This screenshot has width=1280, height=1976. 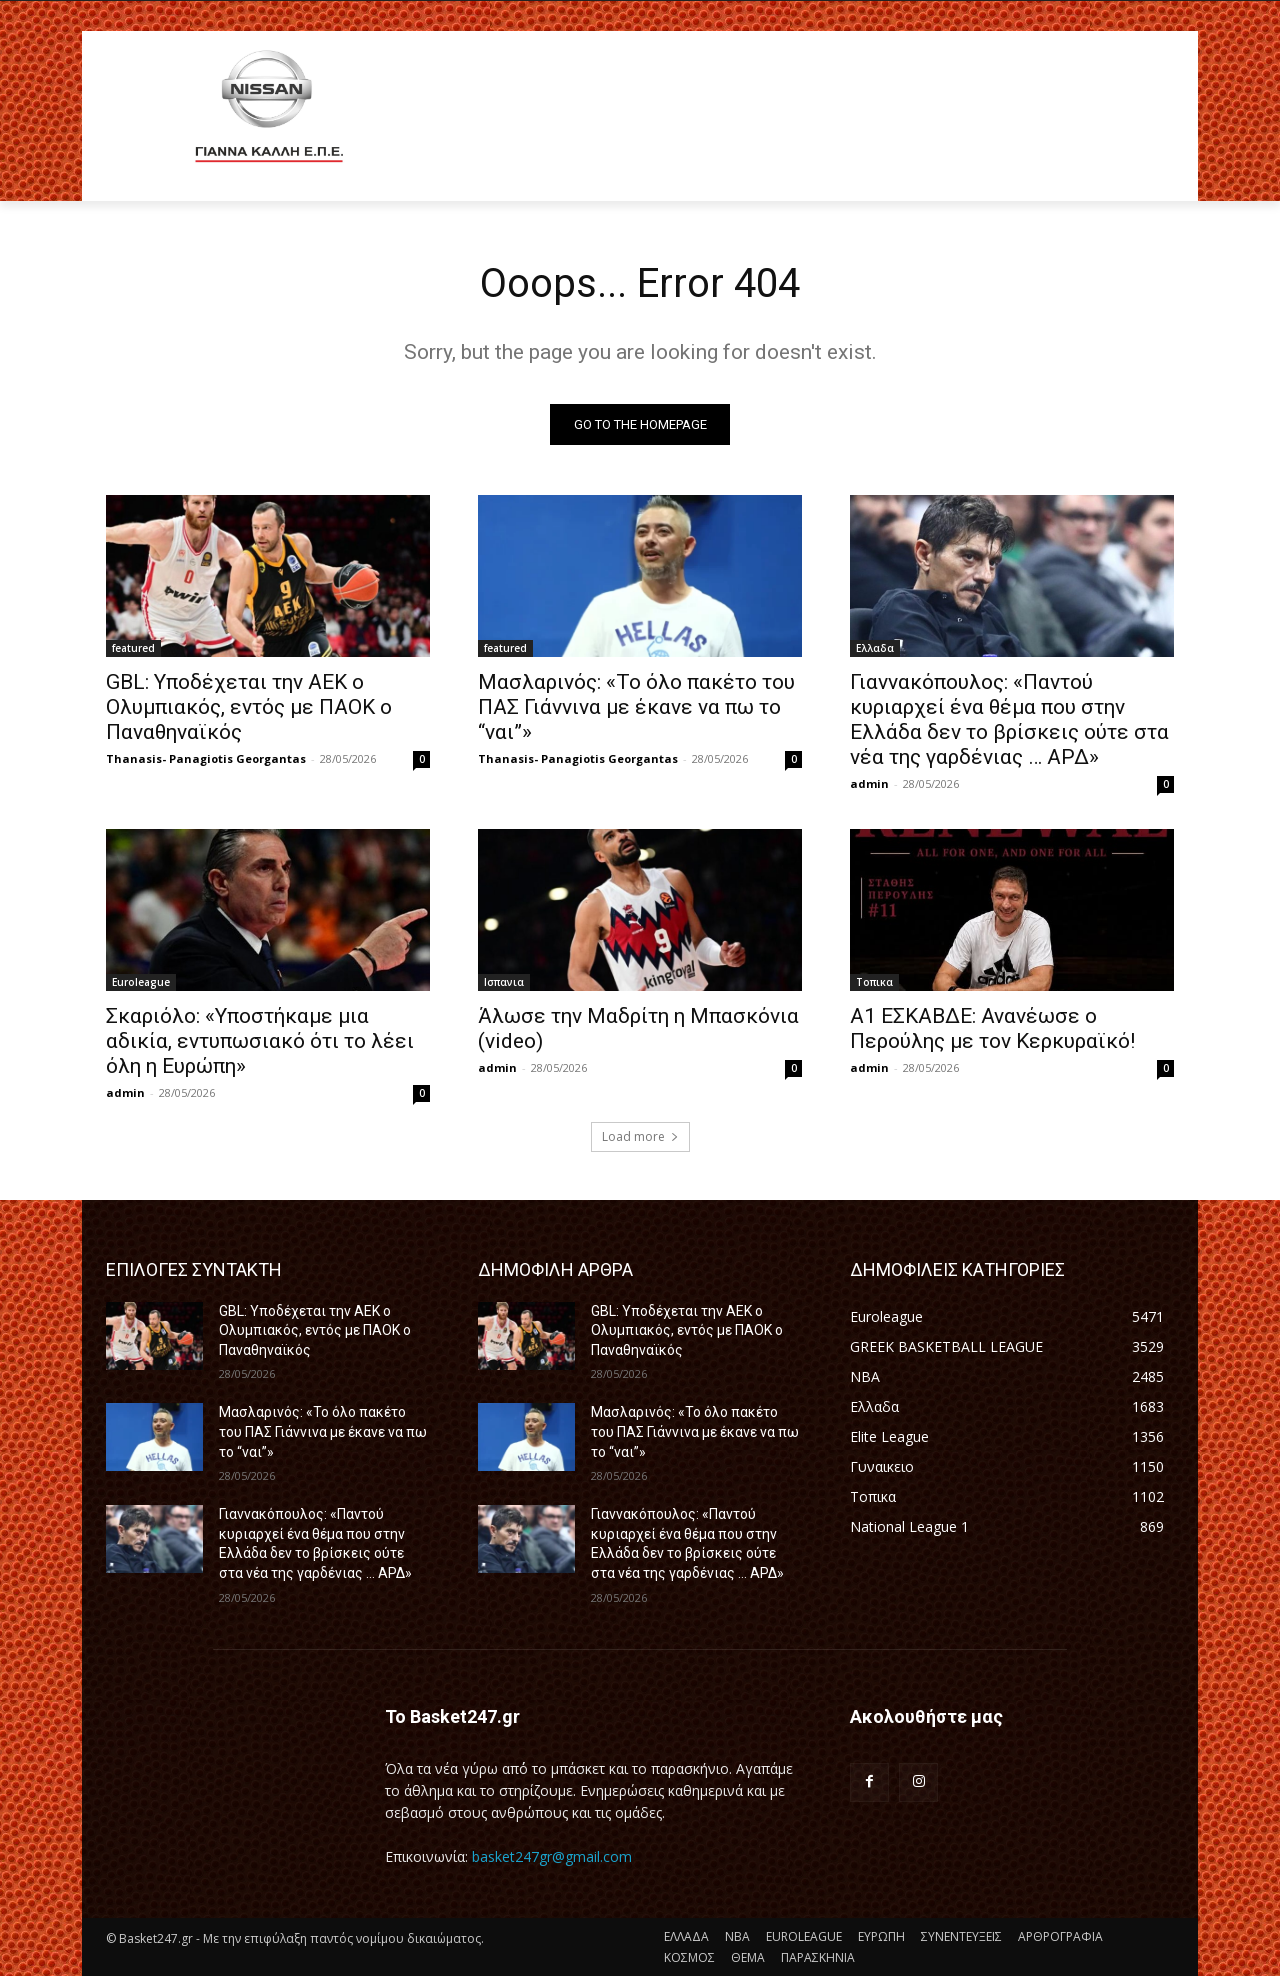 What do you see at coordinates (206, 758) in the screenshot?
I see `Thanasis- Panagiotis Georgantas` at bounding box center [206, 758].